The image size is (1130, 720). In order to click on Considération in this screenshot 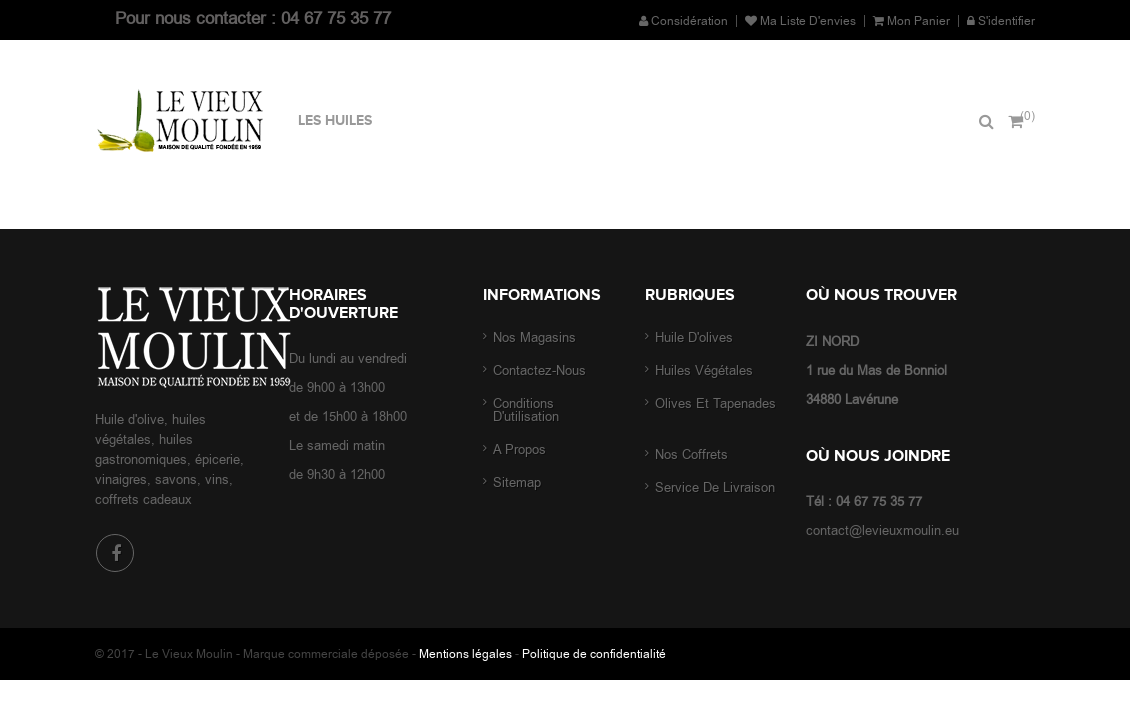, I will do `click(683, 21)`.